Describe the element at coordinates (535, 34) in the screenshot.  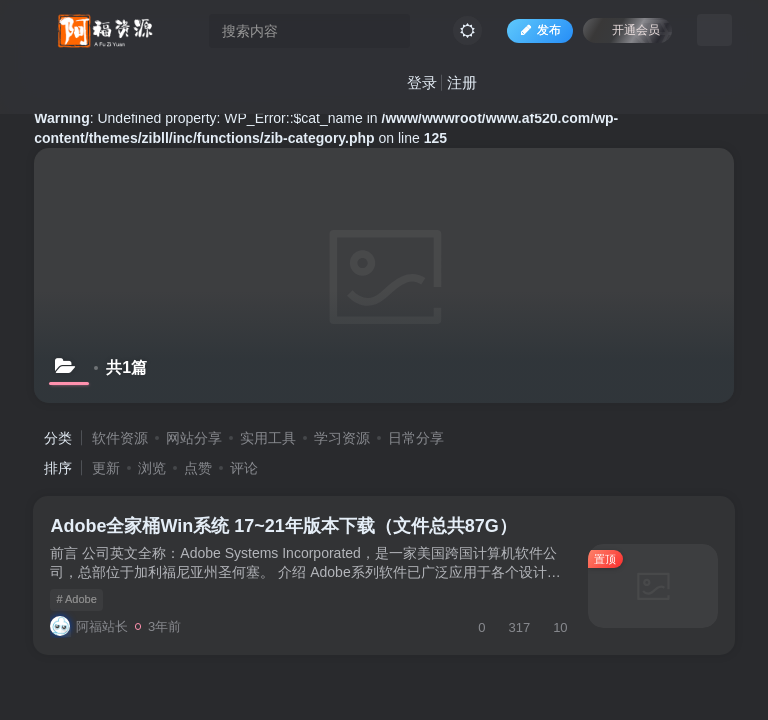
I see `发布` at that location.